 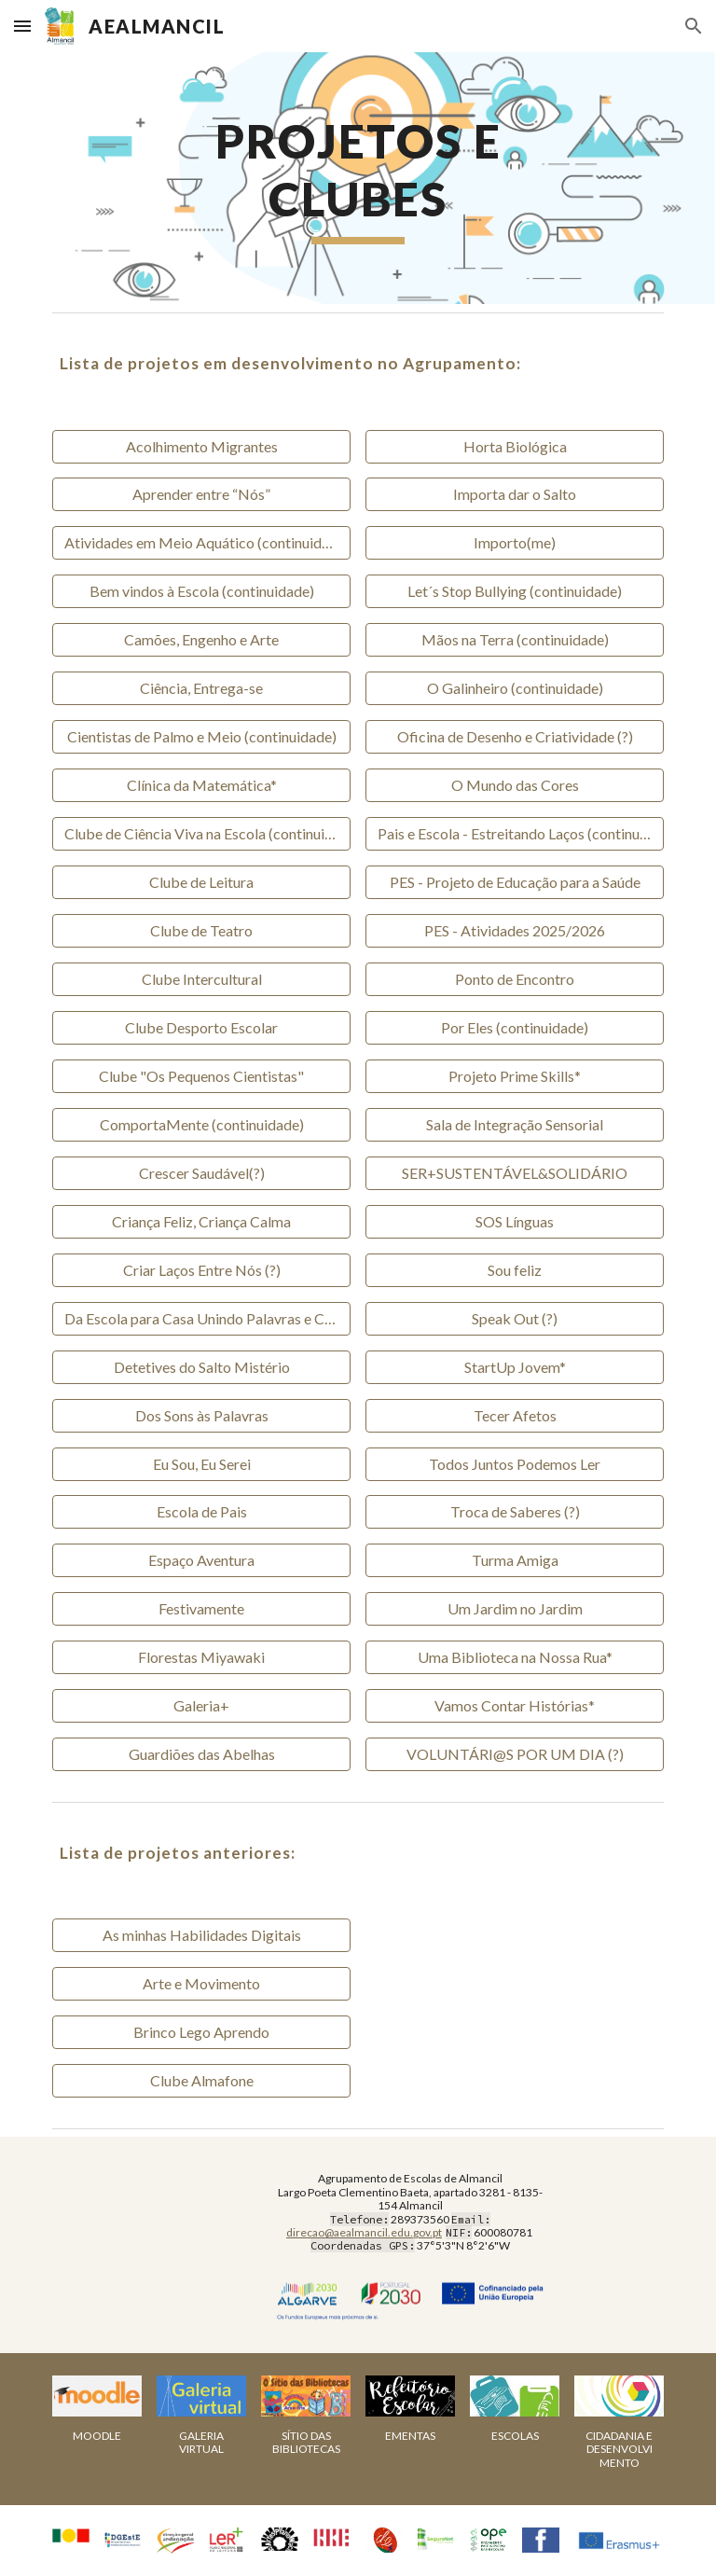 What do you see at coordinates (201, 834) in the screenshot?
I see `[Clube de Ciência Viva na Escola (continuidade)]` at bounding box center [201, 834].